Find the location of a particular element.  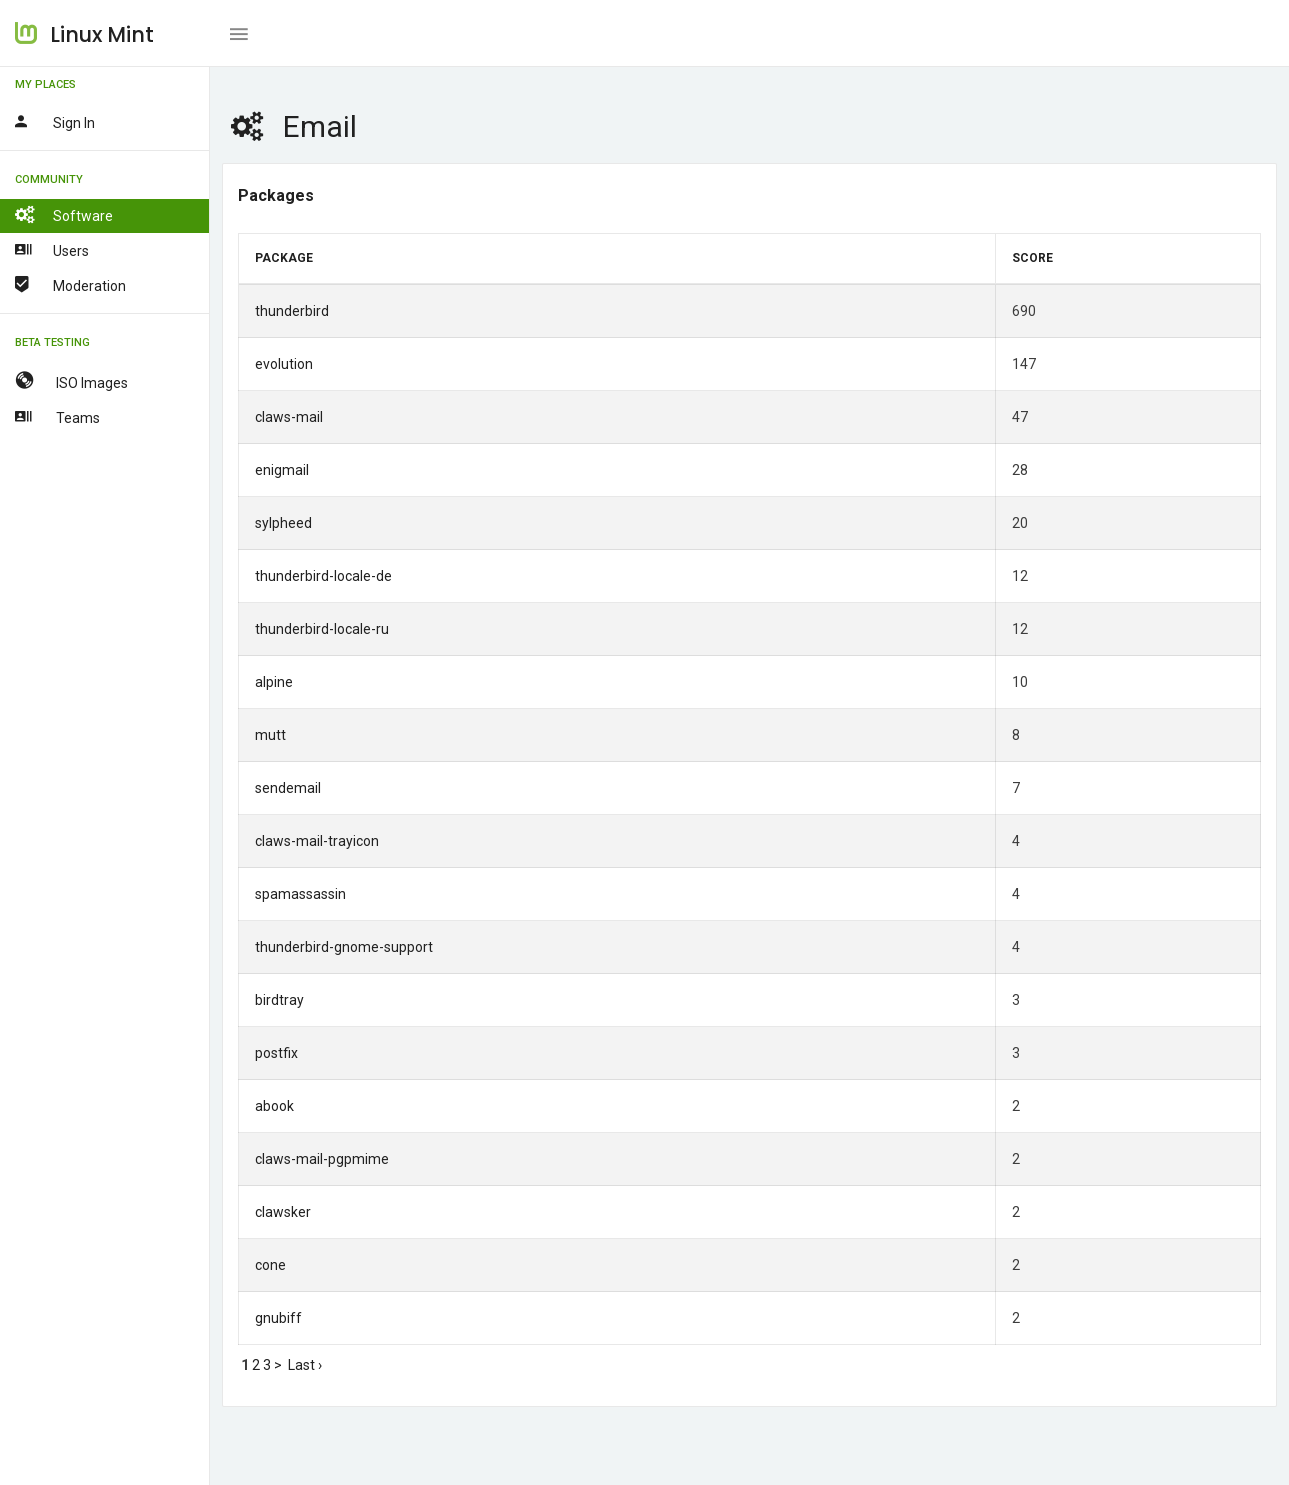

alpine is located at coordinates (274, 682).